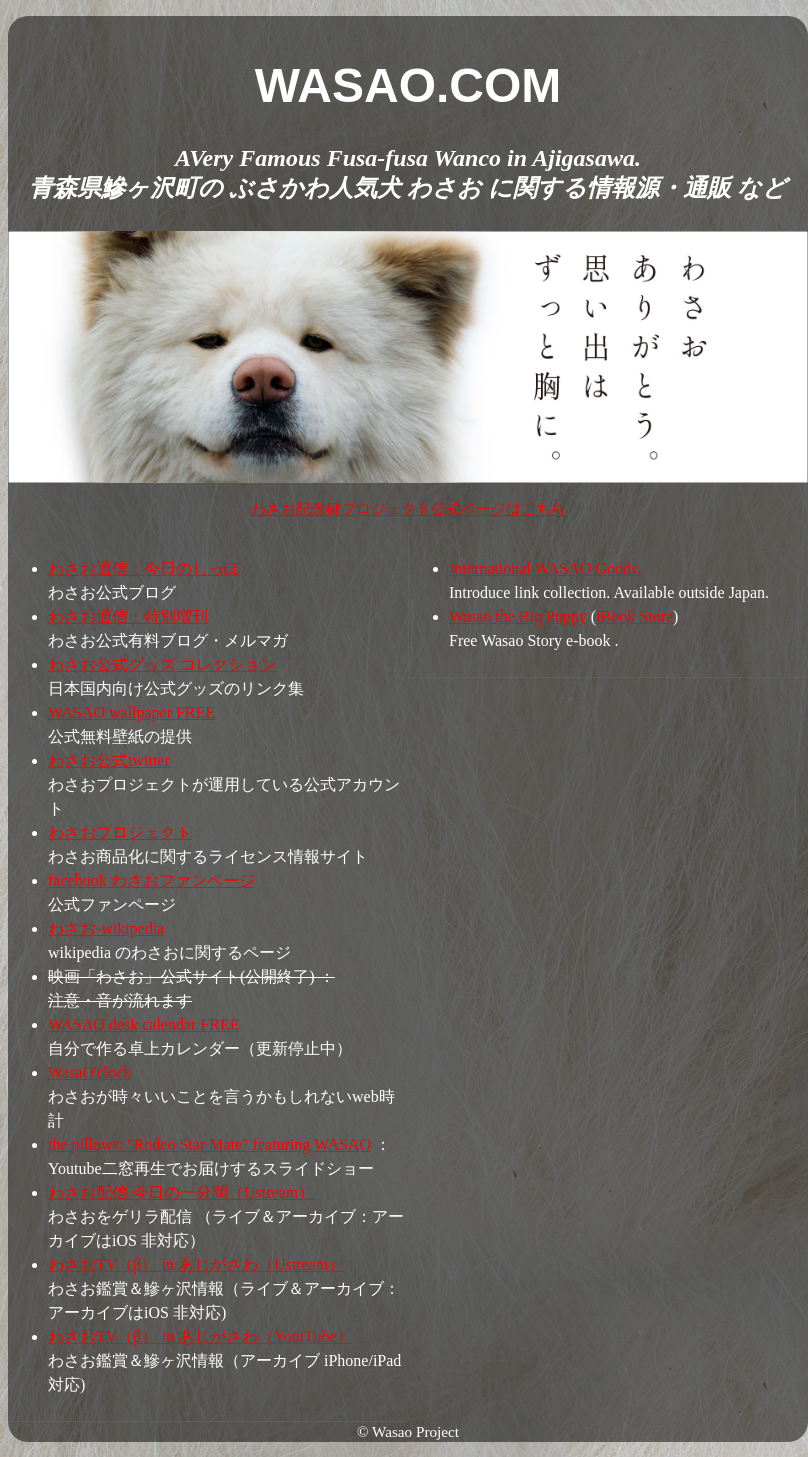 The width and height of the screenshot is (808, 1457). I want to click on Wasao the Big Puppy, so click(518, 616).